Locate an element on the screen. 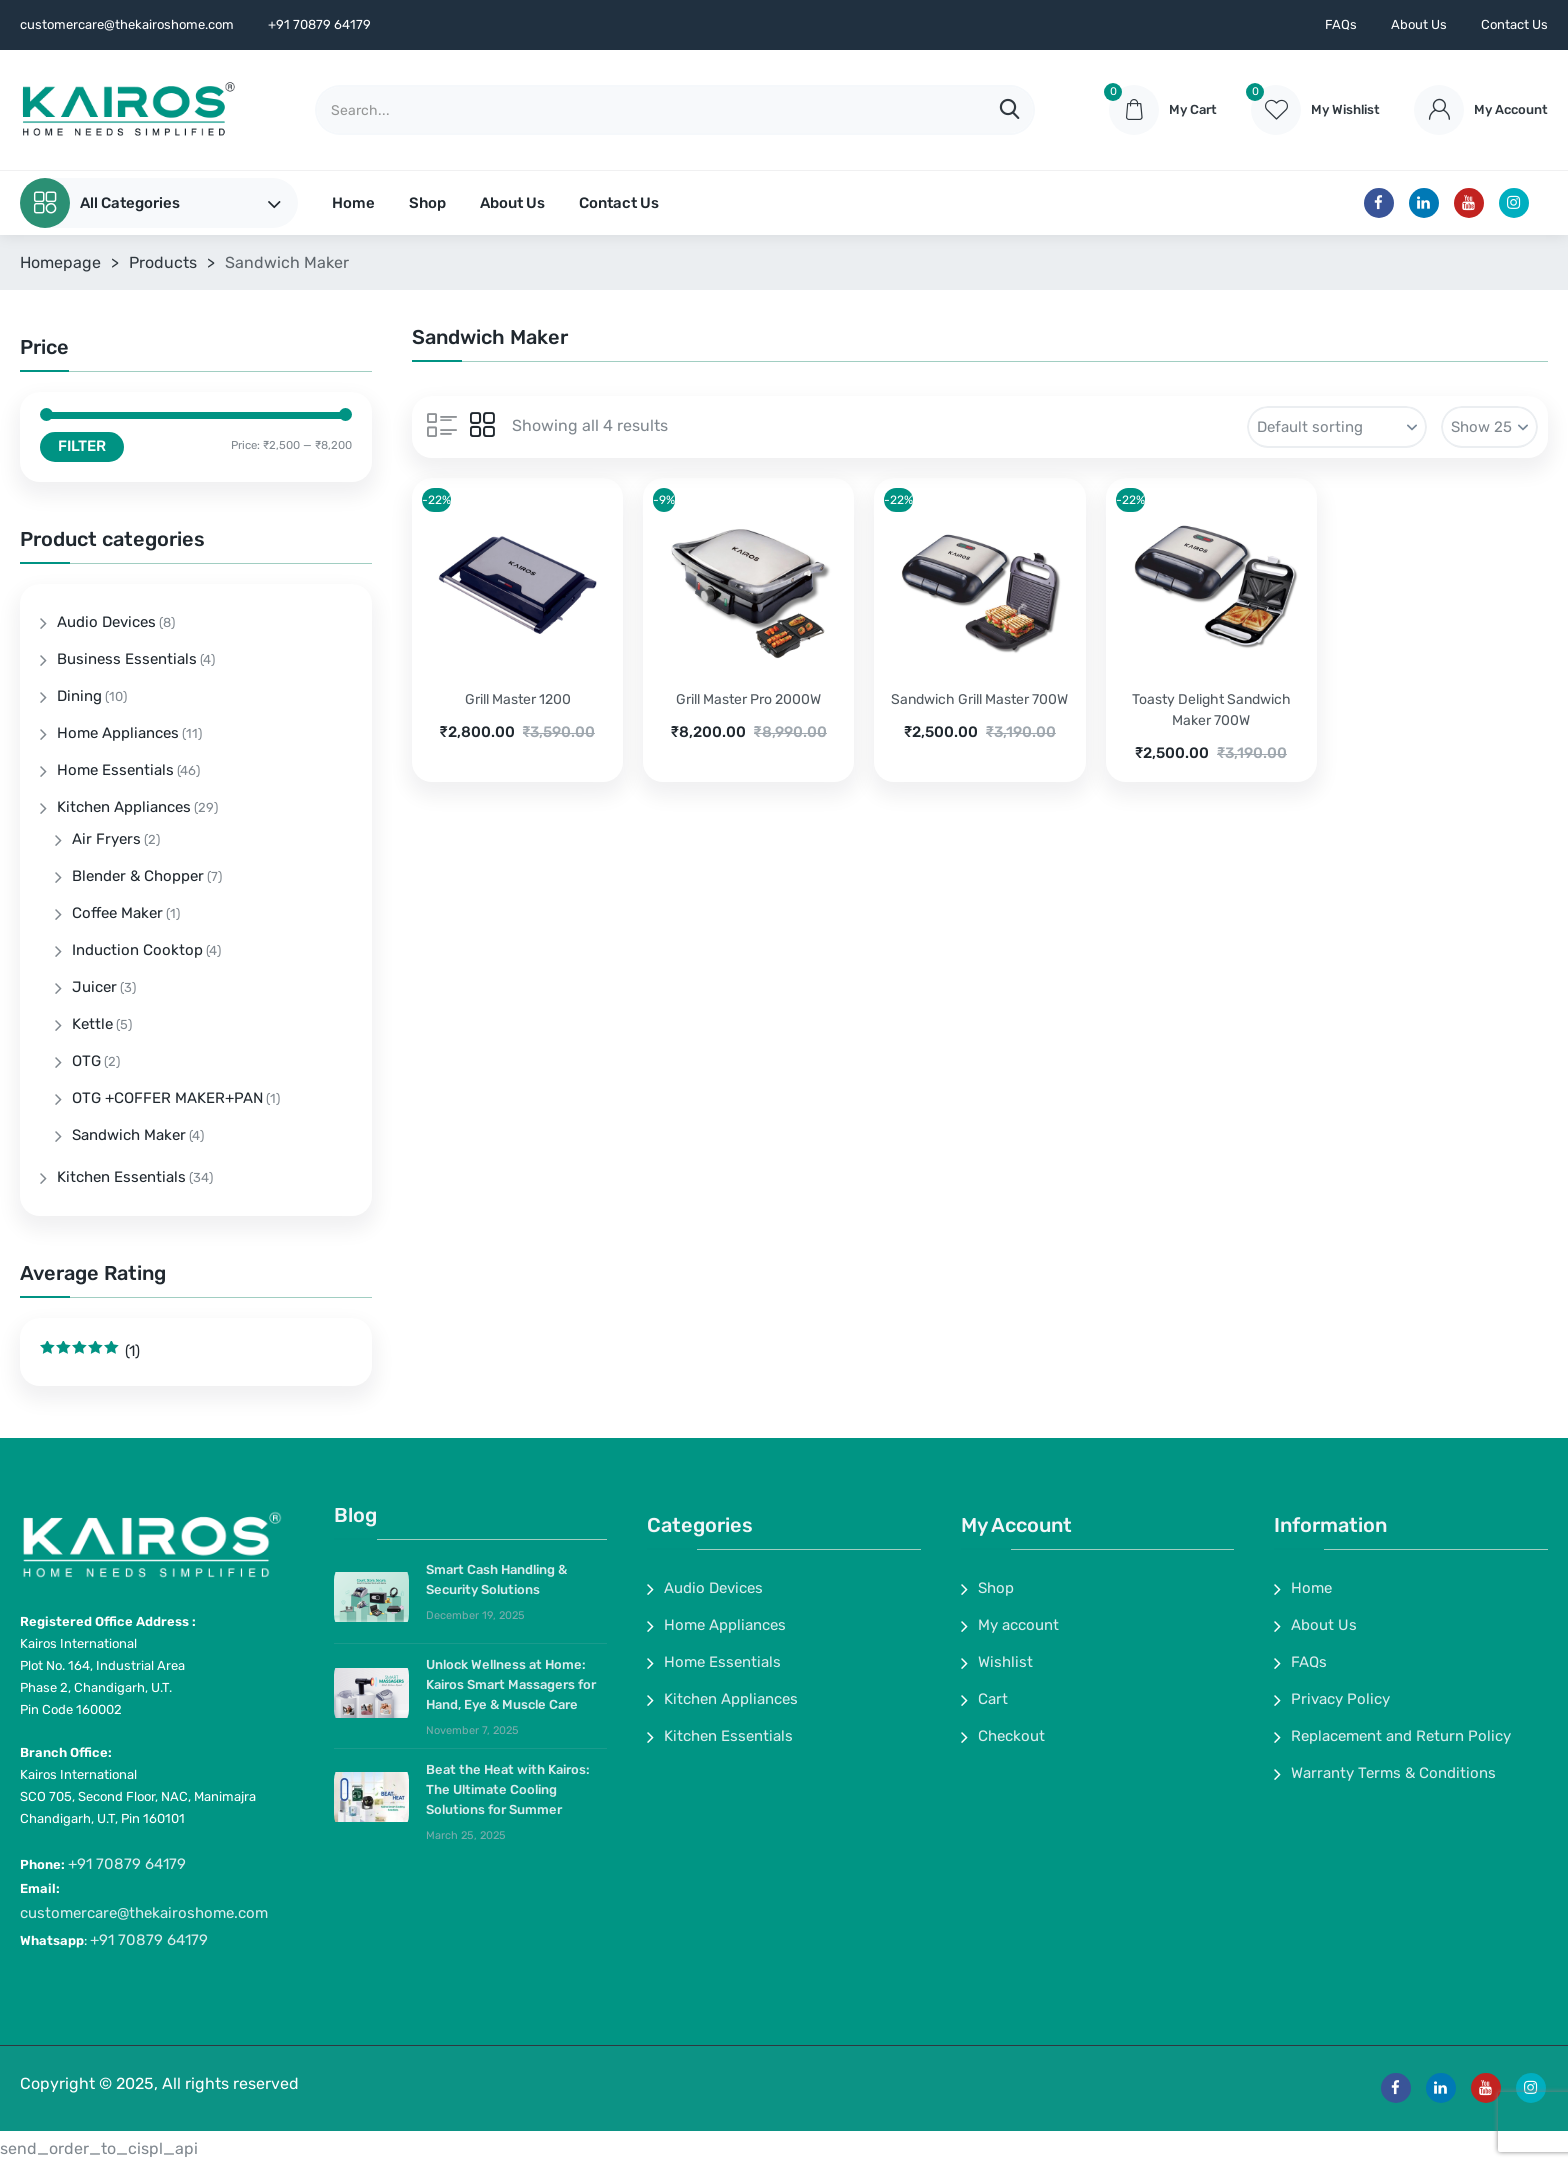 Image resolution: width=1568 pixels, height=2166 pixels. Audio Devices is located at coordinates (106, 622).